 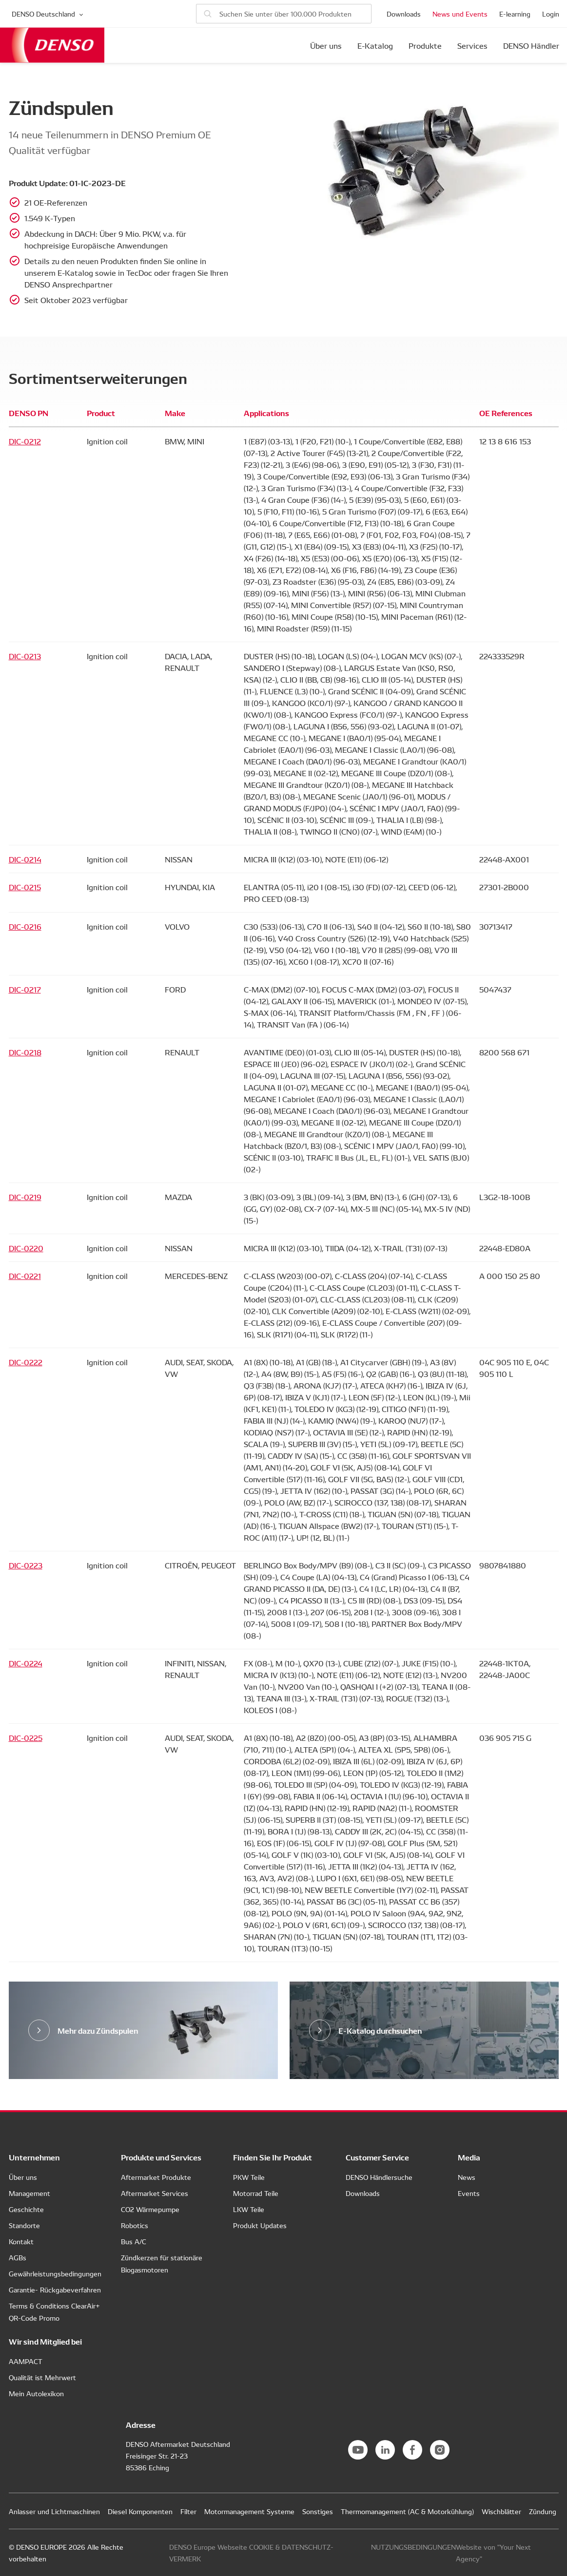 I want to click on Motormanagement Systeme, so click(x=249, y=2511).